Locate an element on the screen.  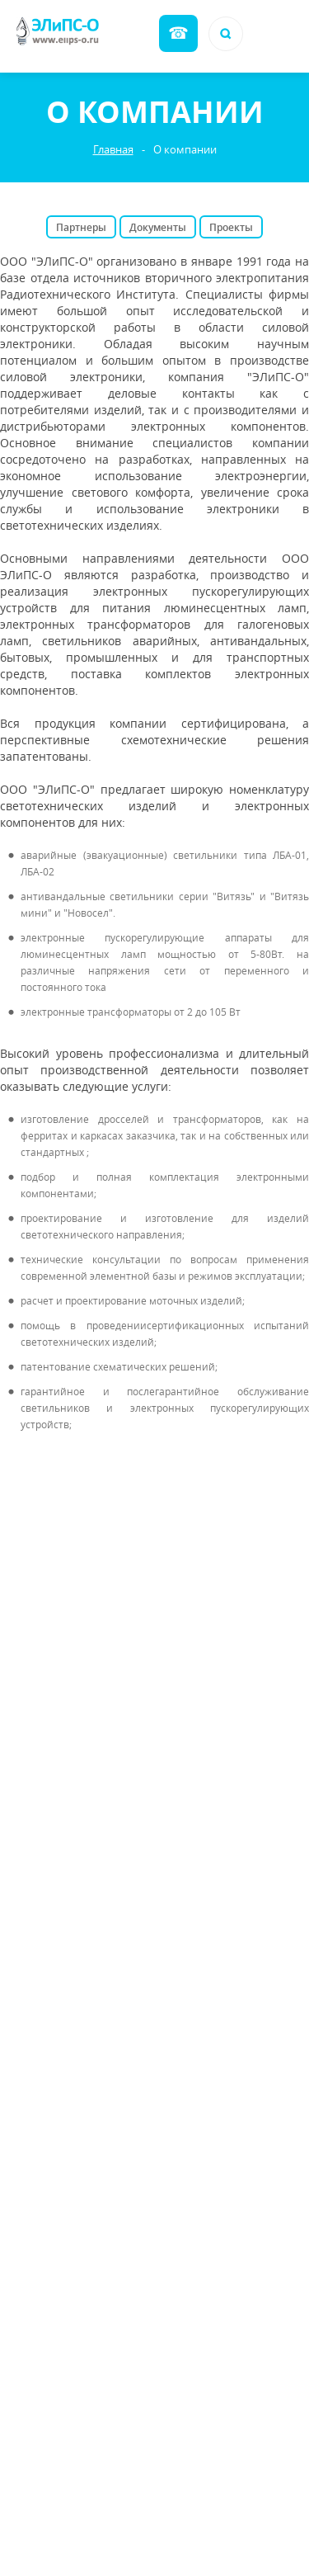
Документы is located at coordinates (157, 227).